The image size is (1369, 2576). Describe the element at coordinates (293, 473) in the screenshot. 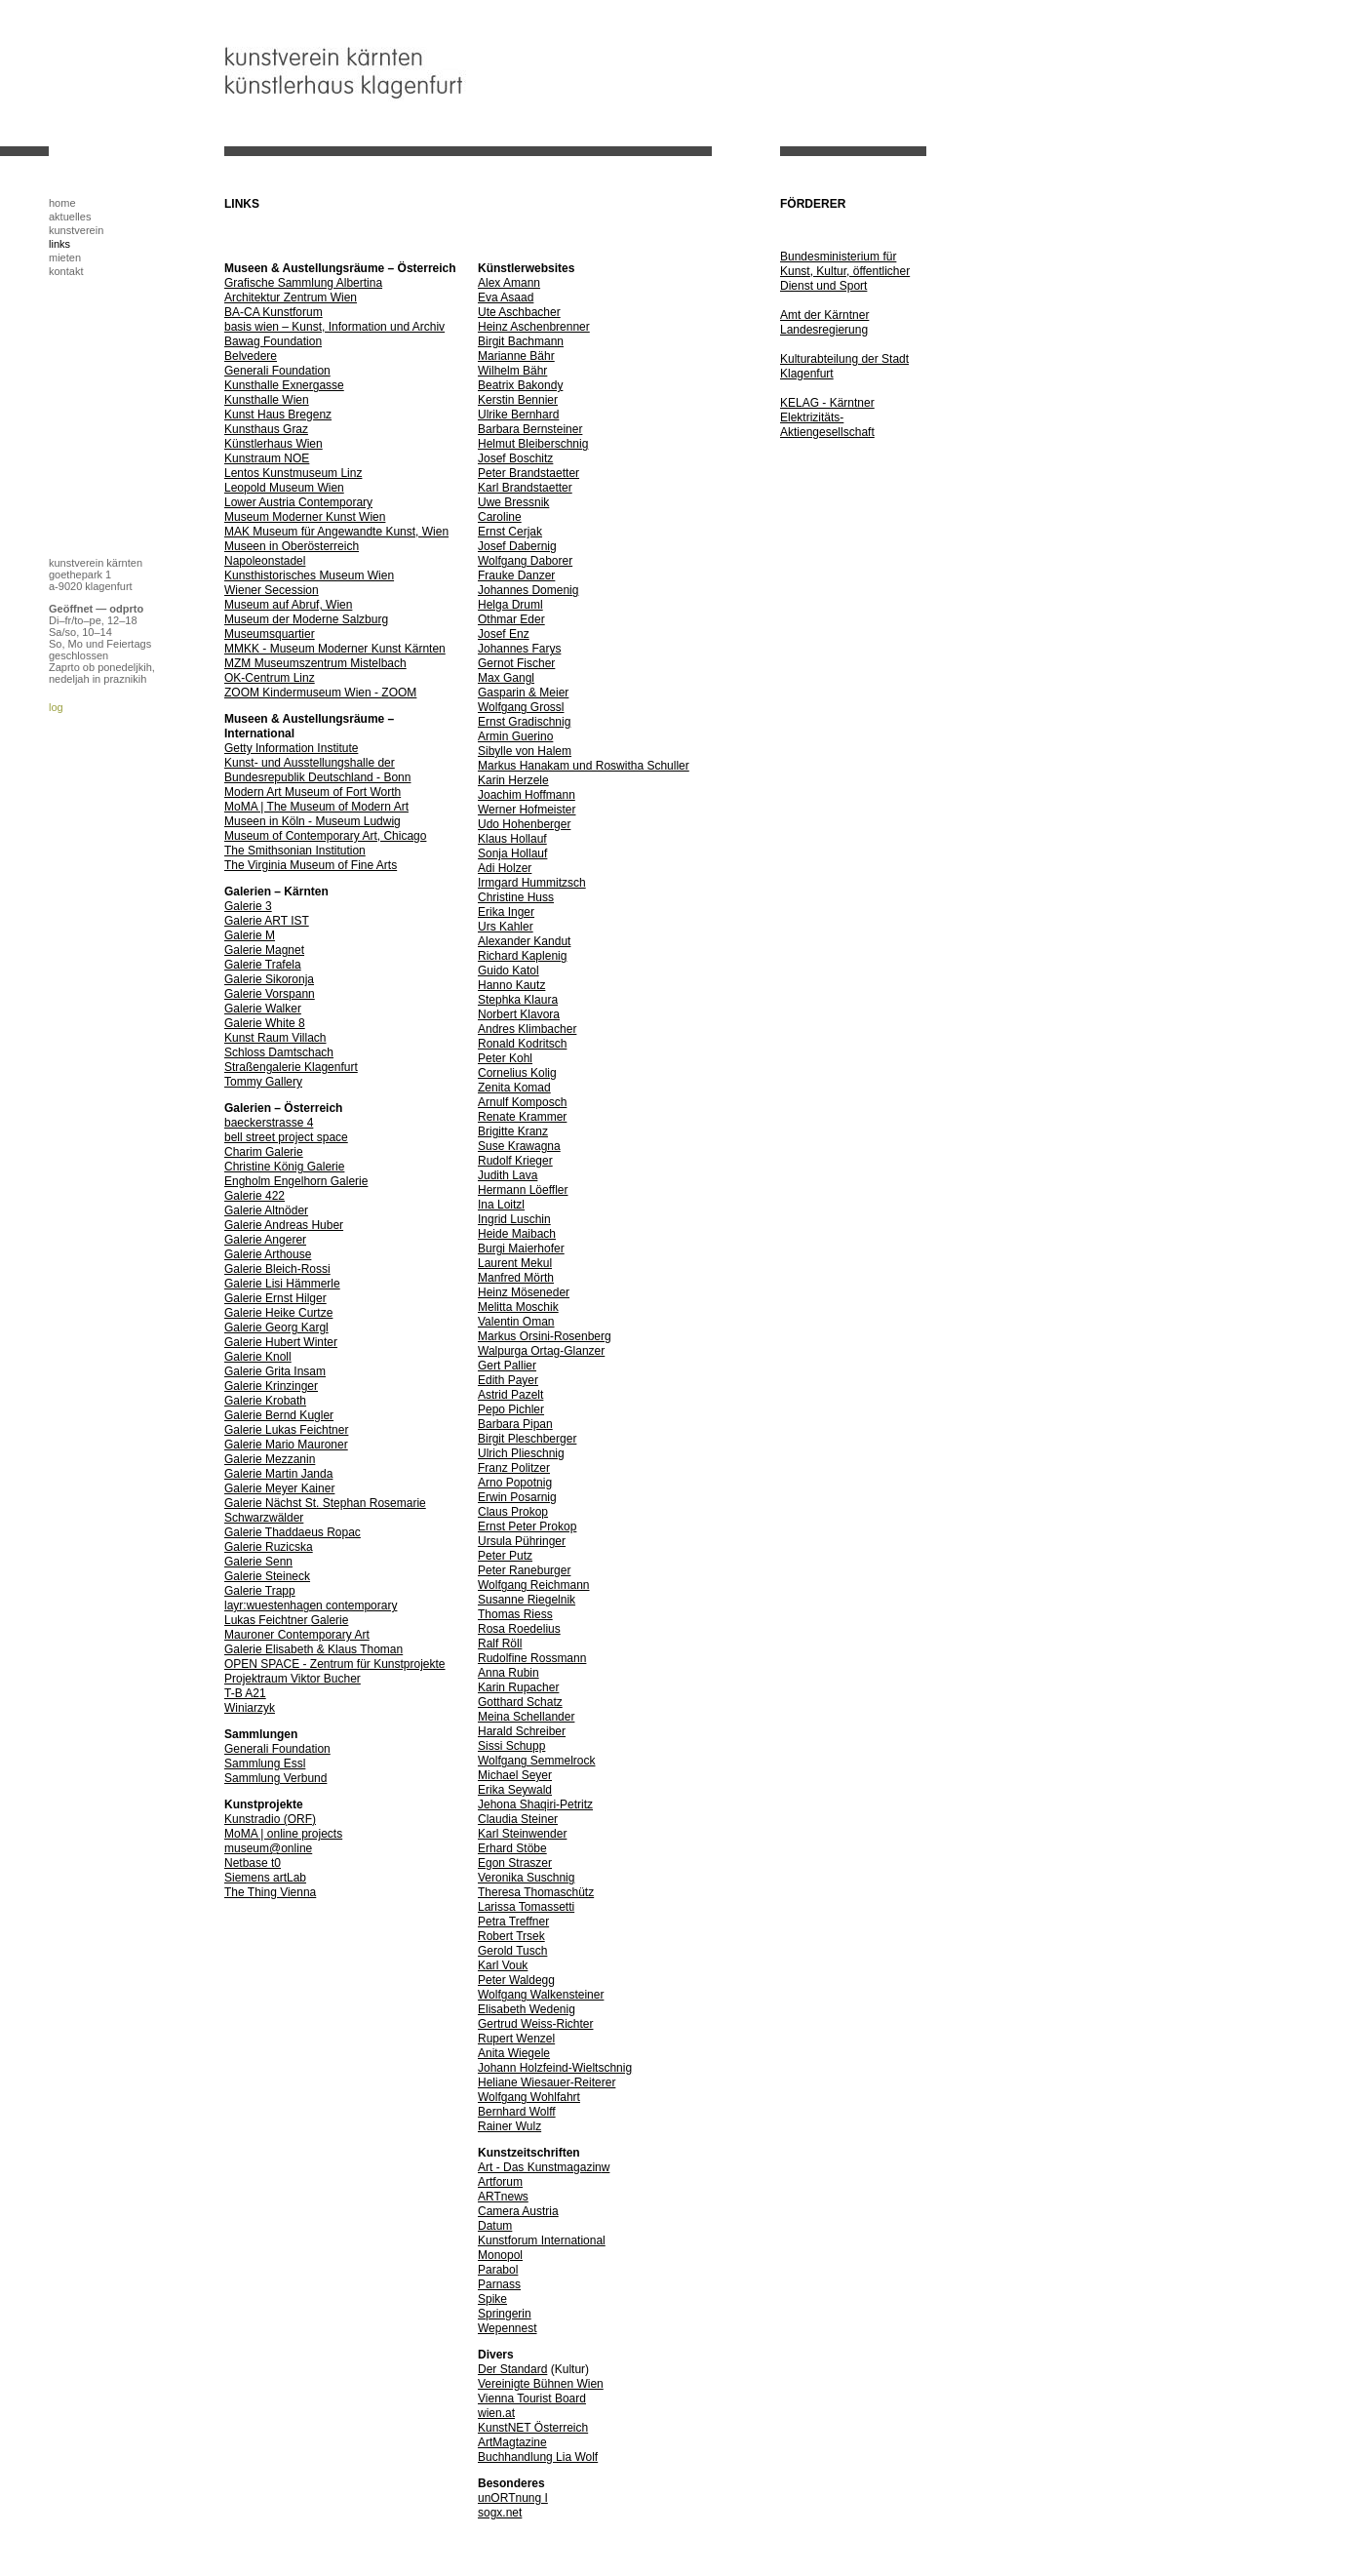

I see `Lentos Kunstmuseum Linz` at that location.